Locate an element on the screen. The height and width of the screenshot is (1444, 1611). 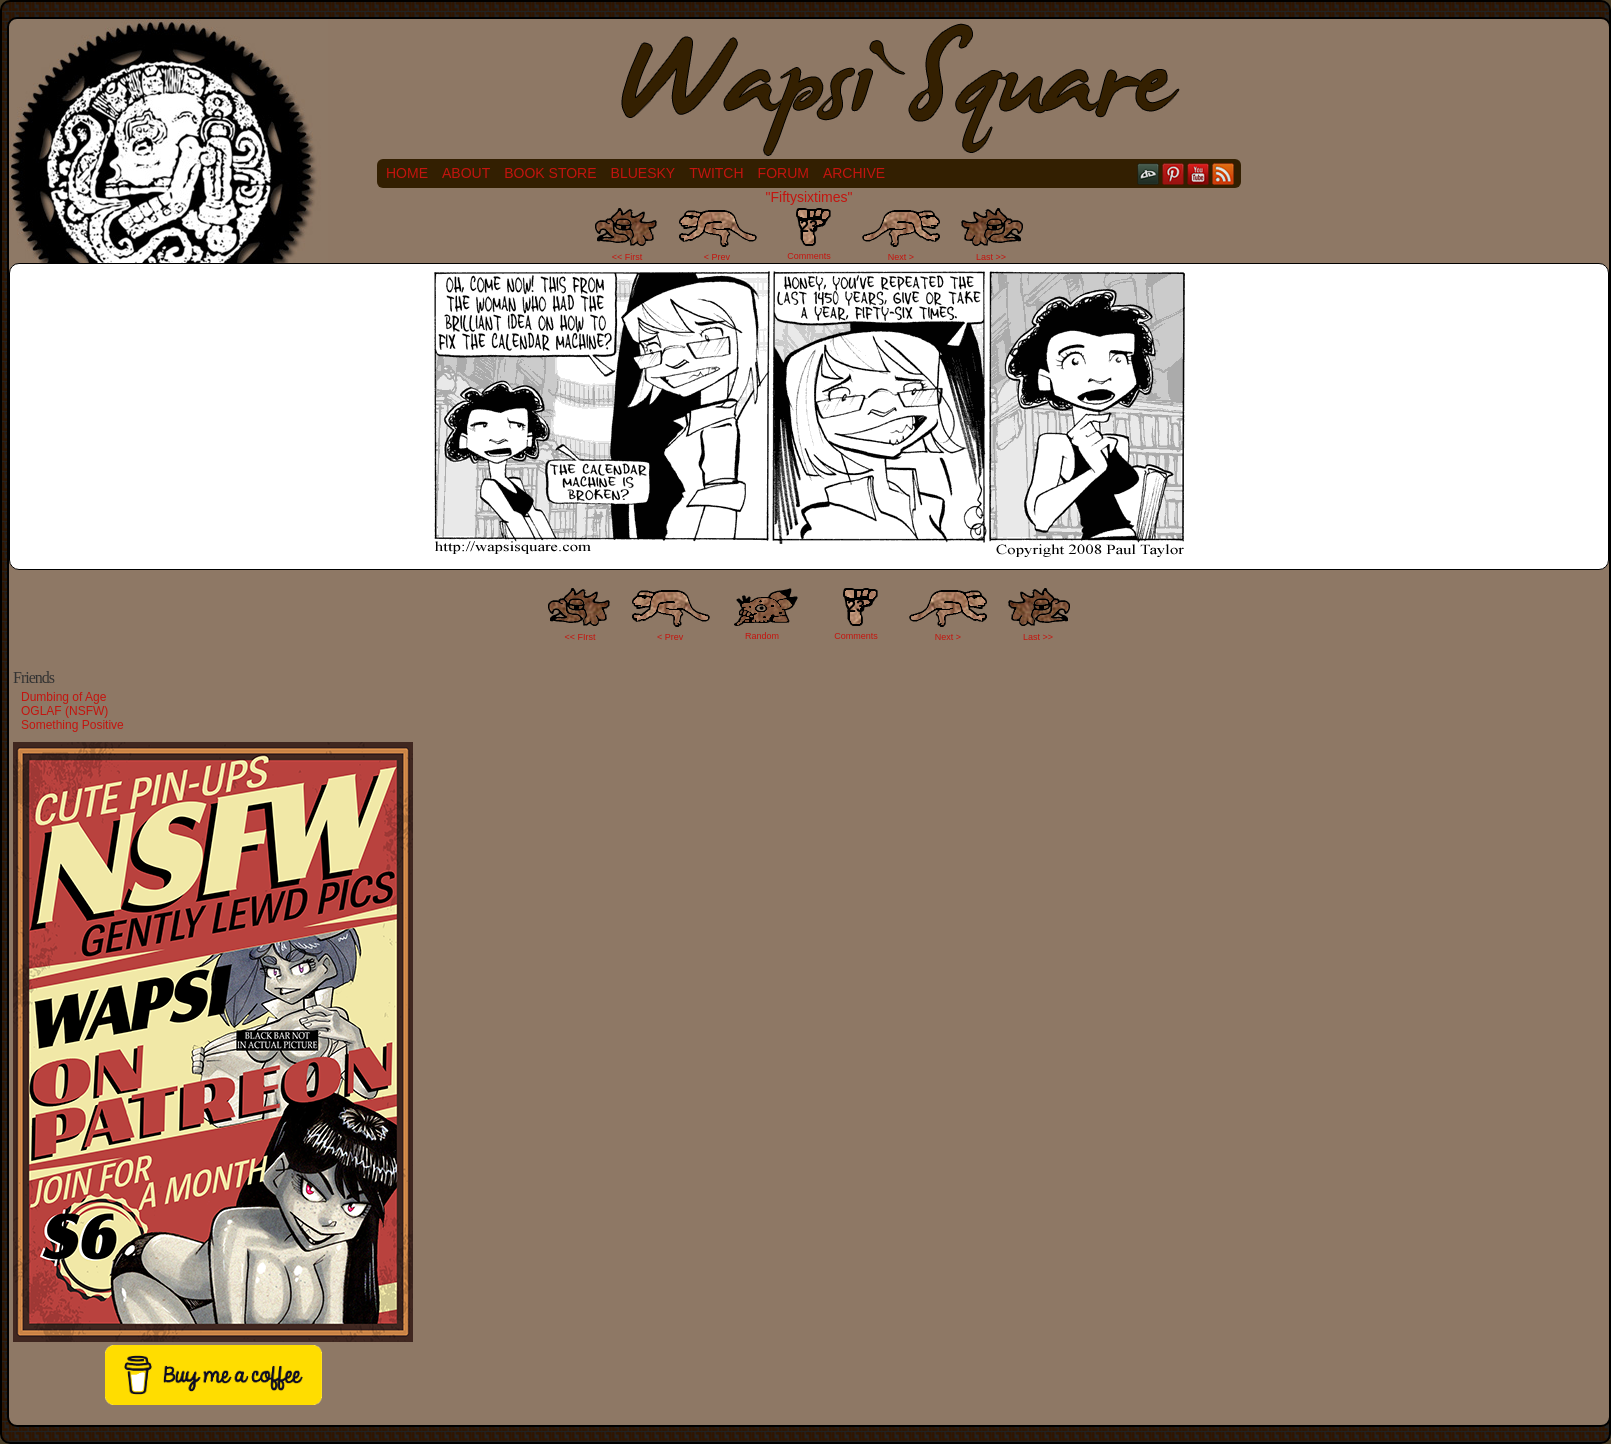
Comments is located at coordinates (809, 234).